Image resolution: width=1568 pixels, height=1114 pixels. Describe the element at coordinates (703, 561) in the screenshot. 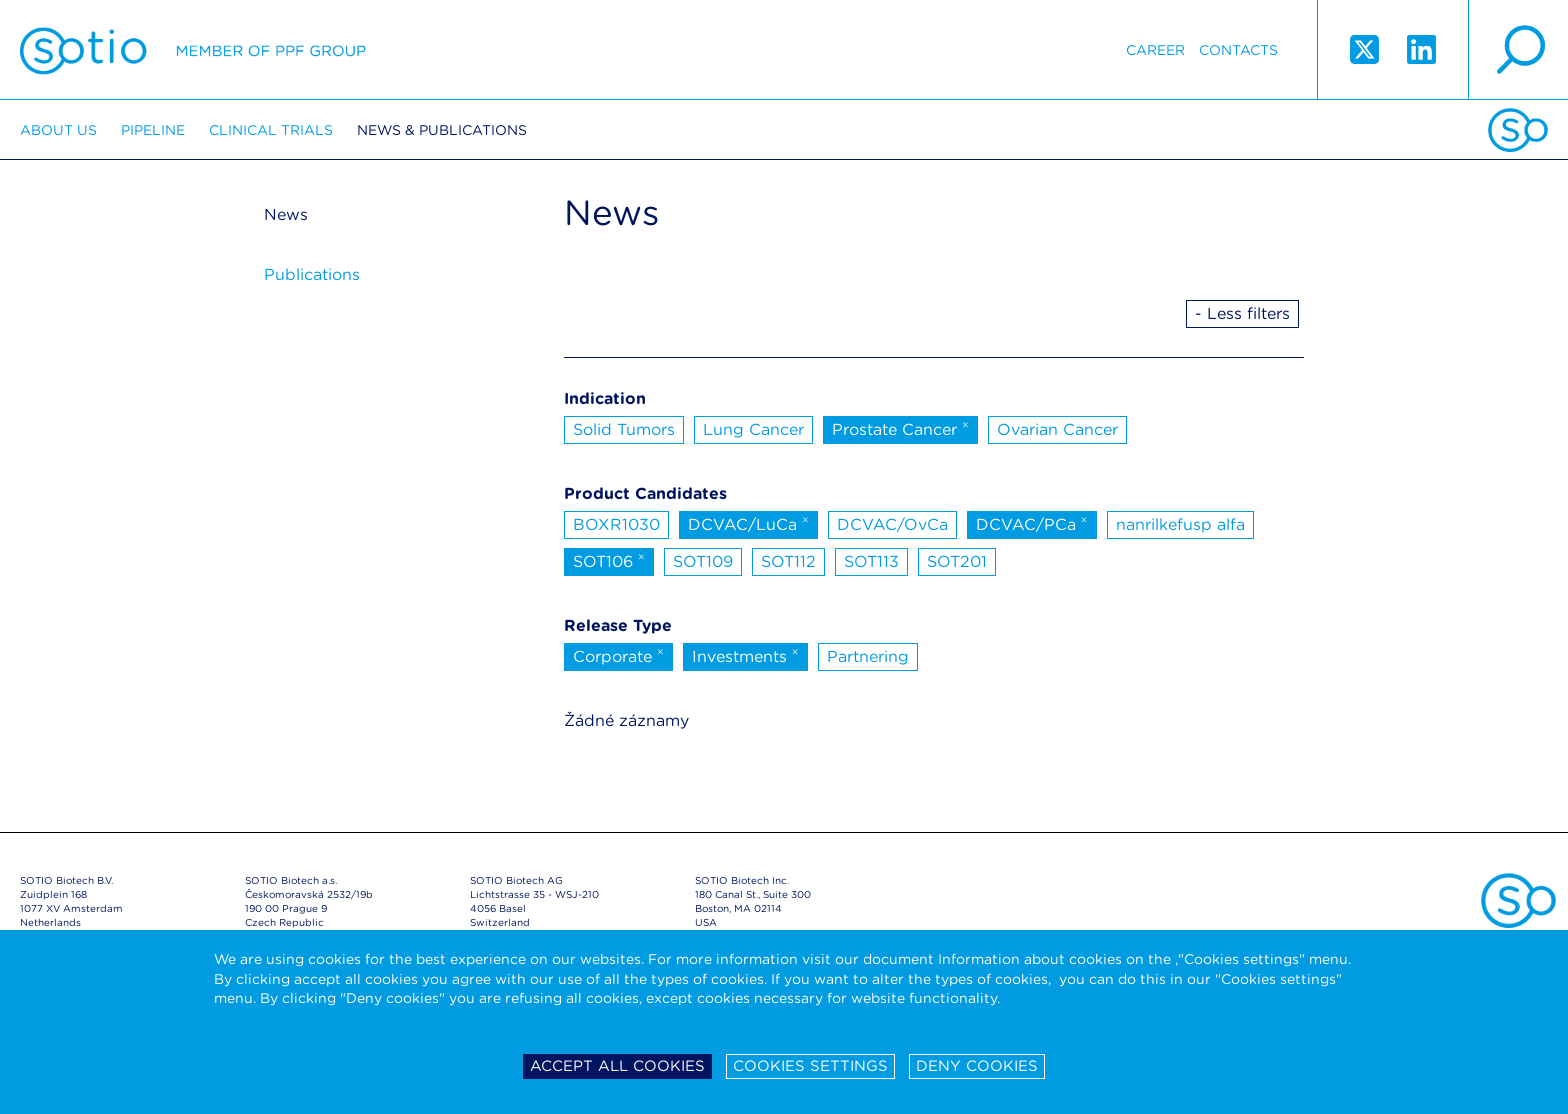

I see `SOT109` at that location.